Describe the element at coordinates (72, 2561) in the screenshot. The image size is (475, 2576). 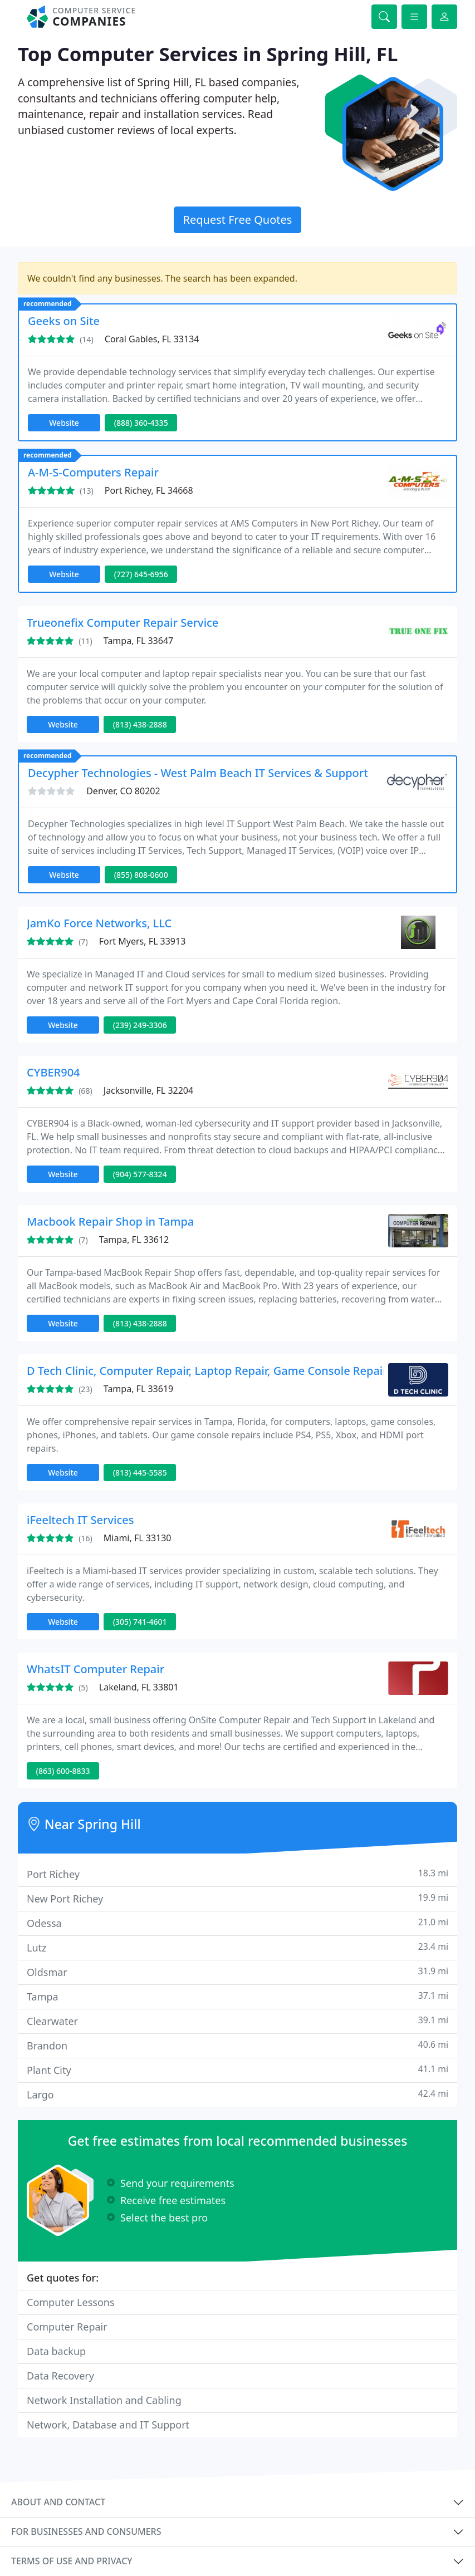
I see `Terms of use and privacy` at that location.